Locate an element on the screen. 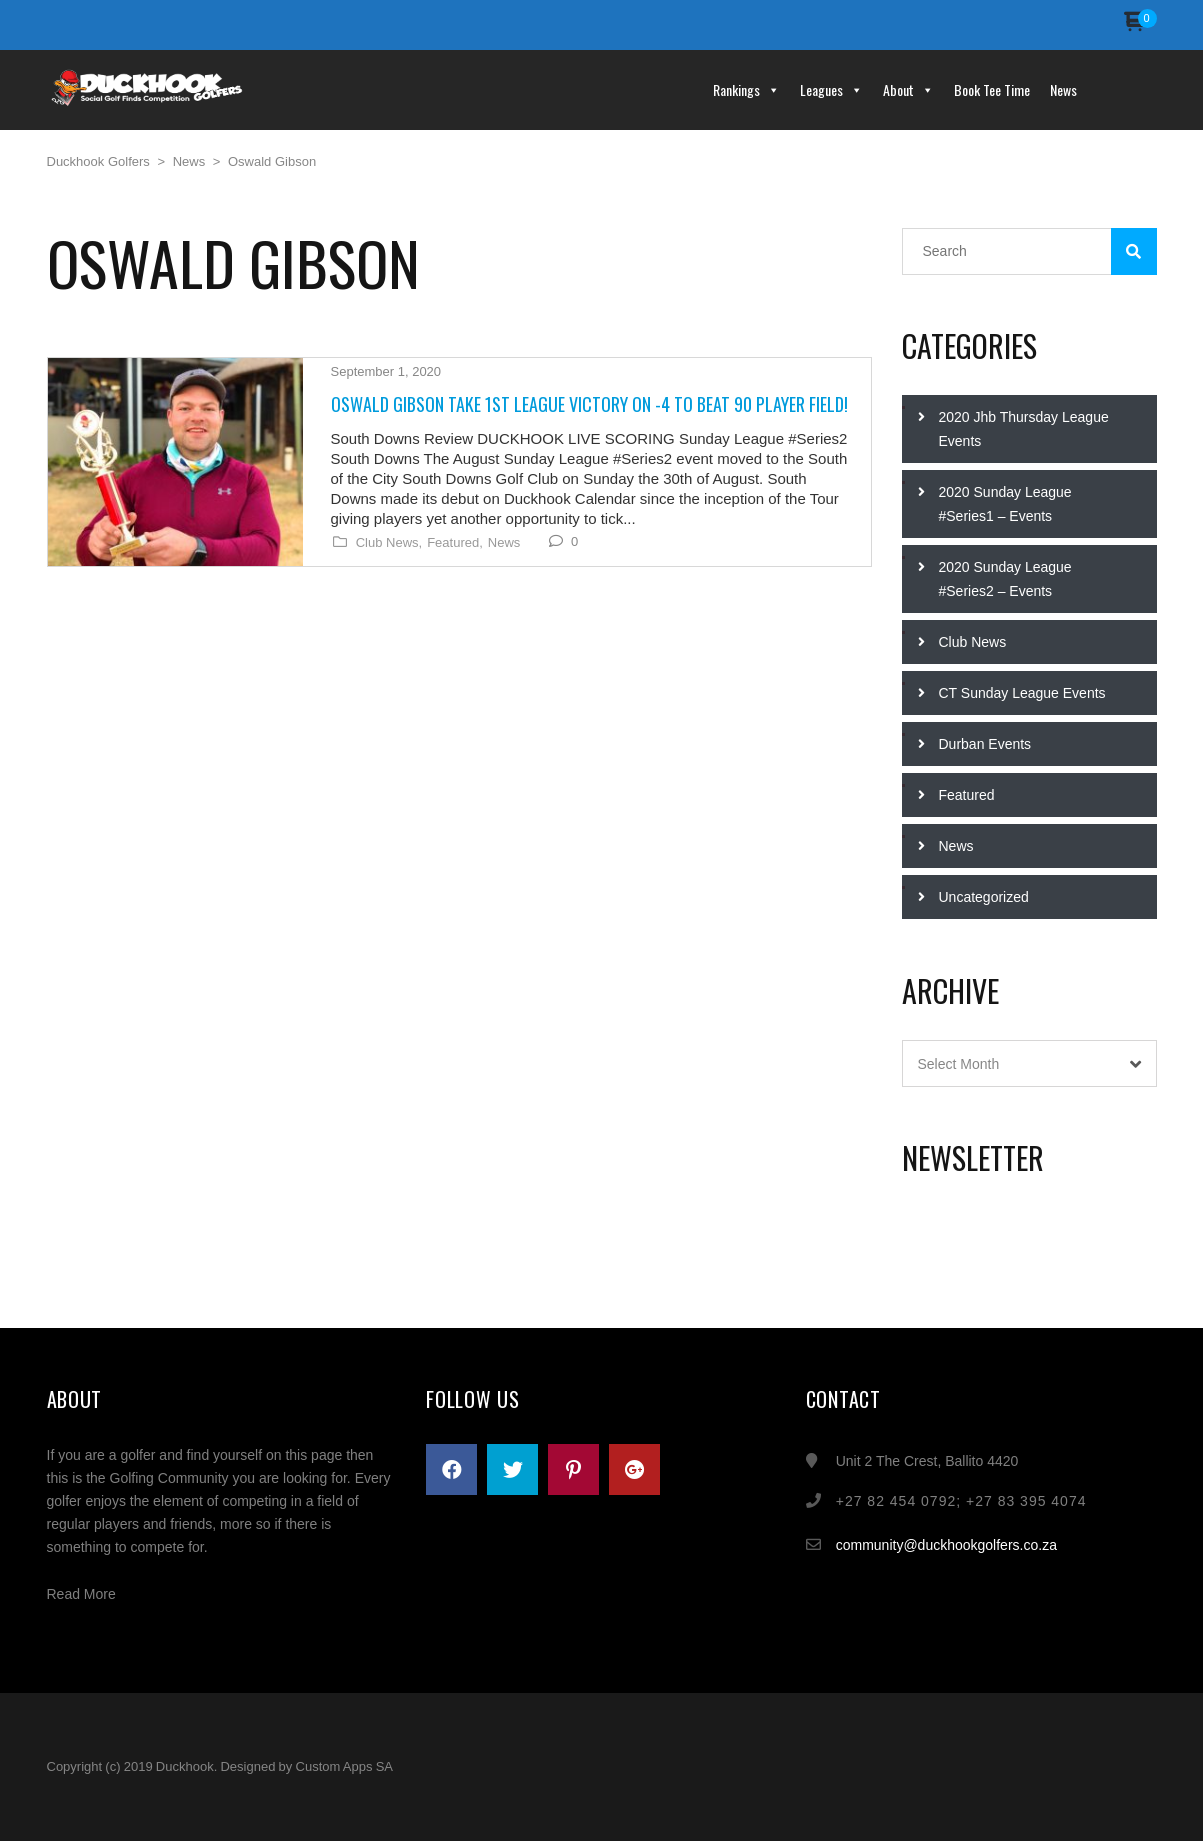 This screenshot has height=1841, width=1203. Featured, is located at coordinates (455, 543).